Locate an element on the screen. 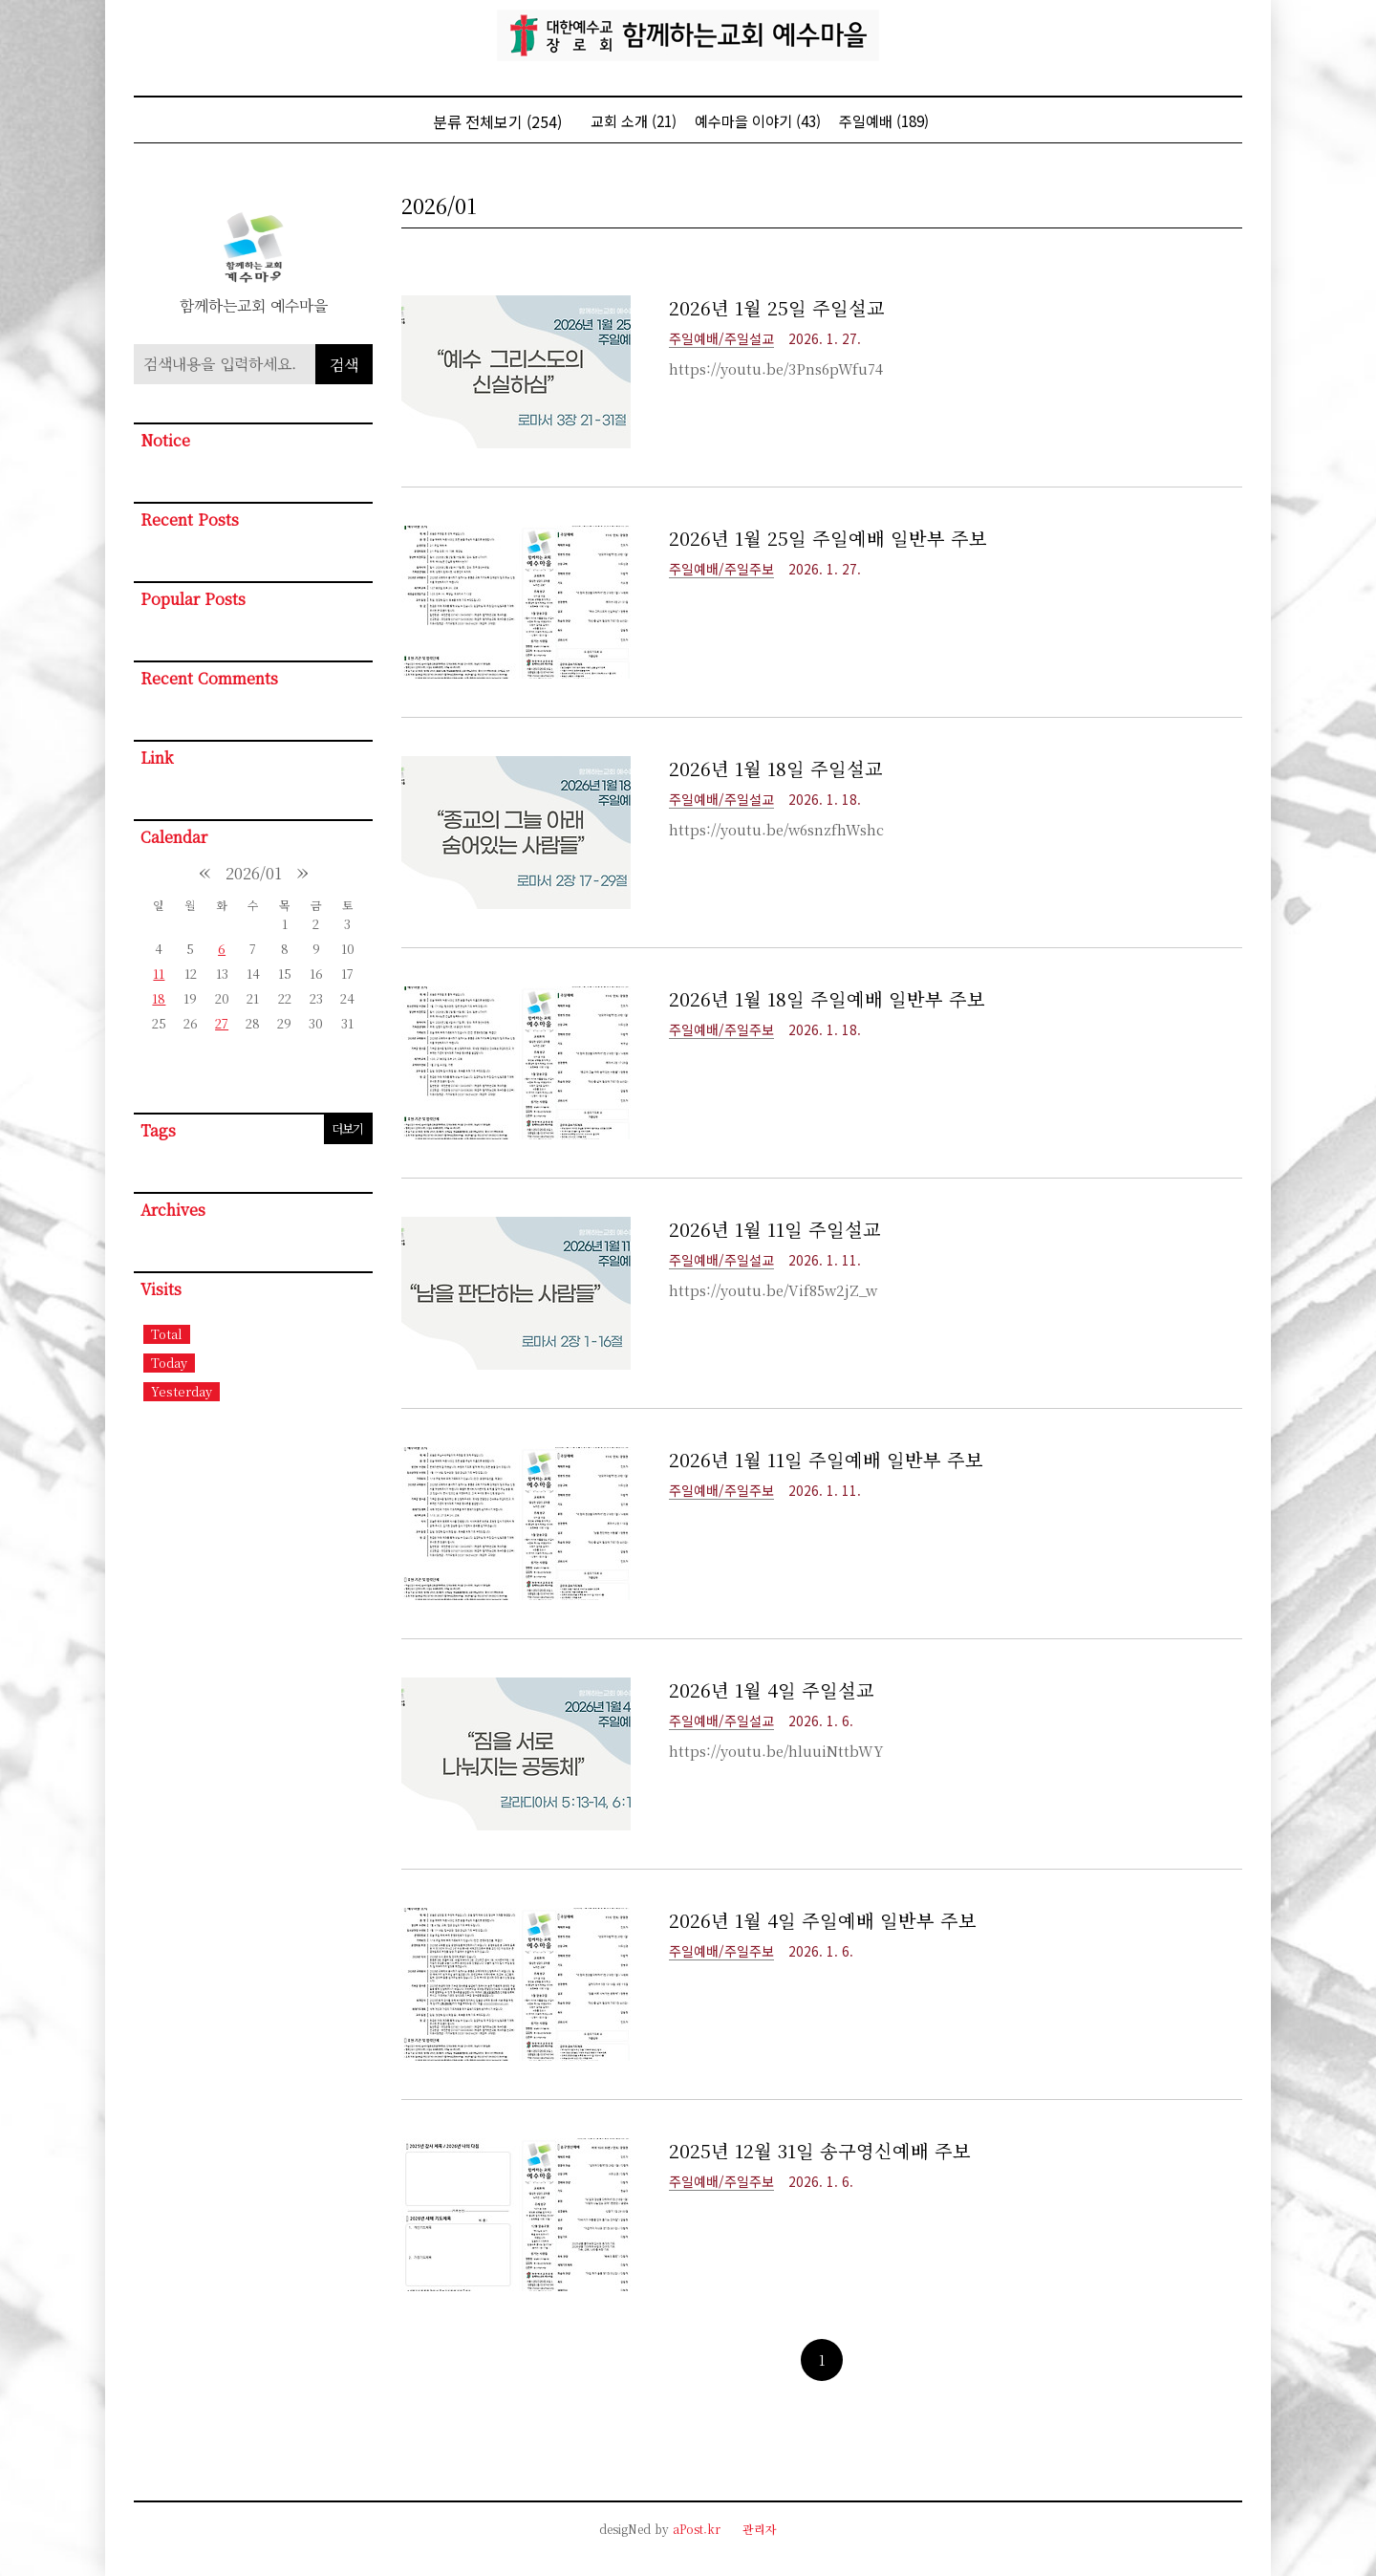  분류 전체보기 is located at coordinates (497, 121).